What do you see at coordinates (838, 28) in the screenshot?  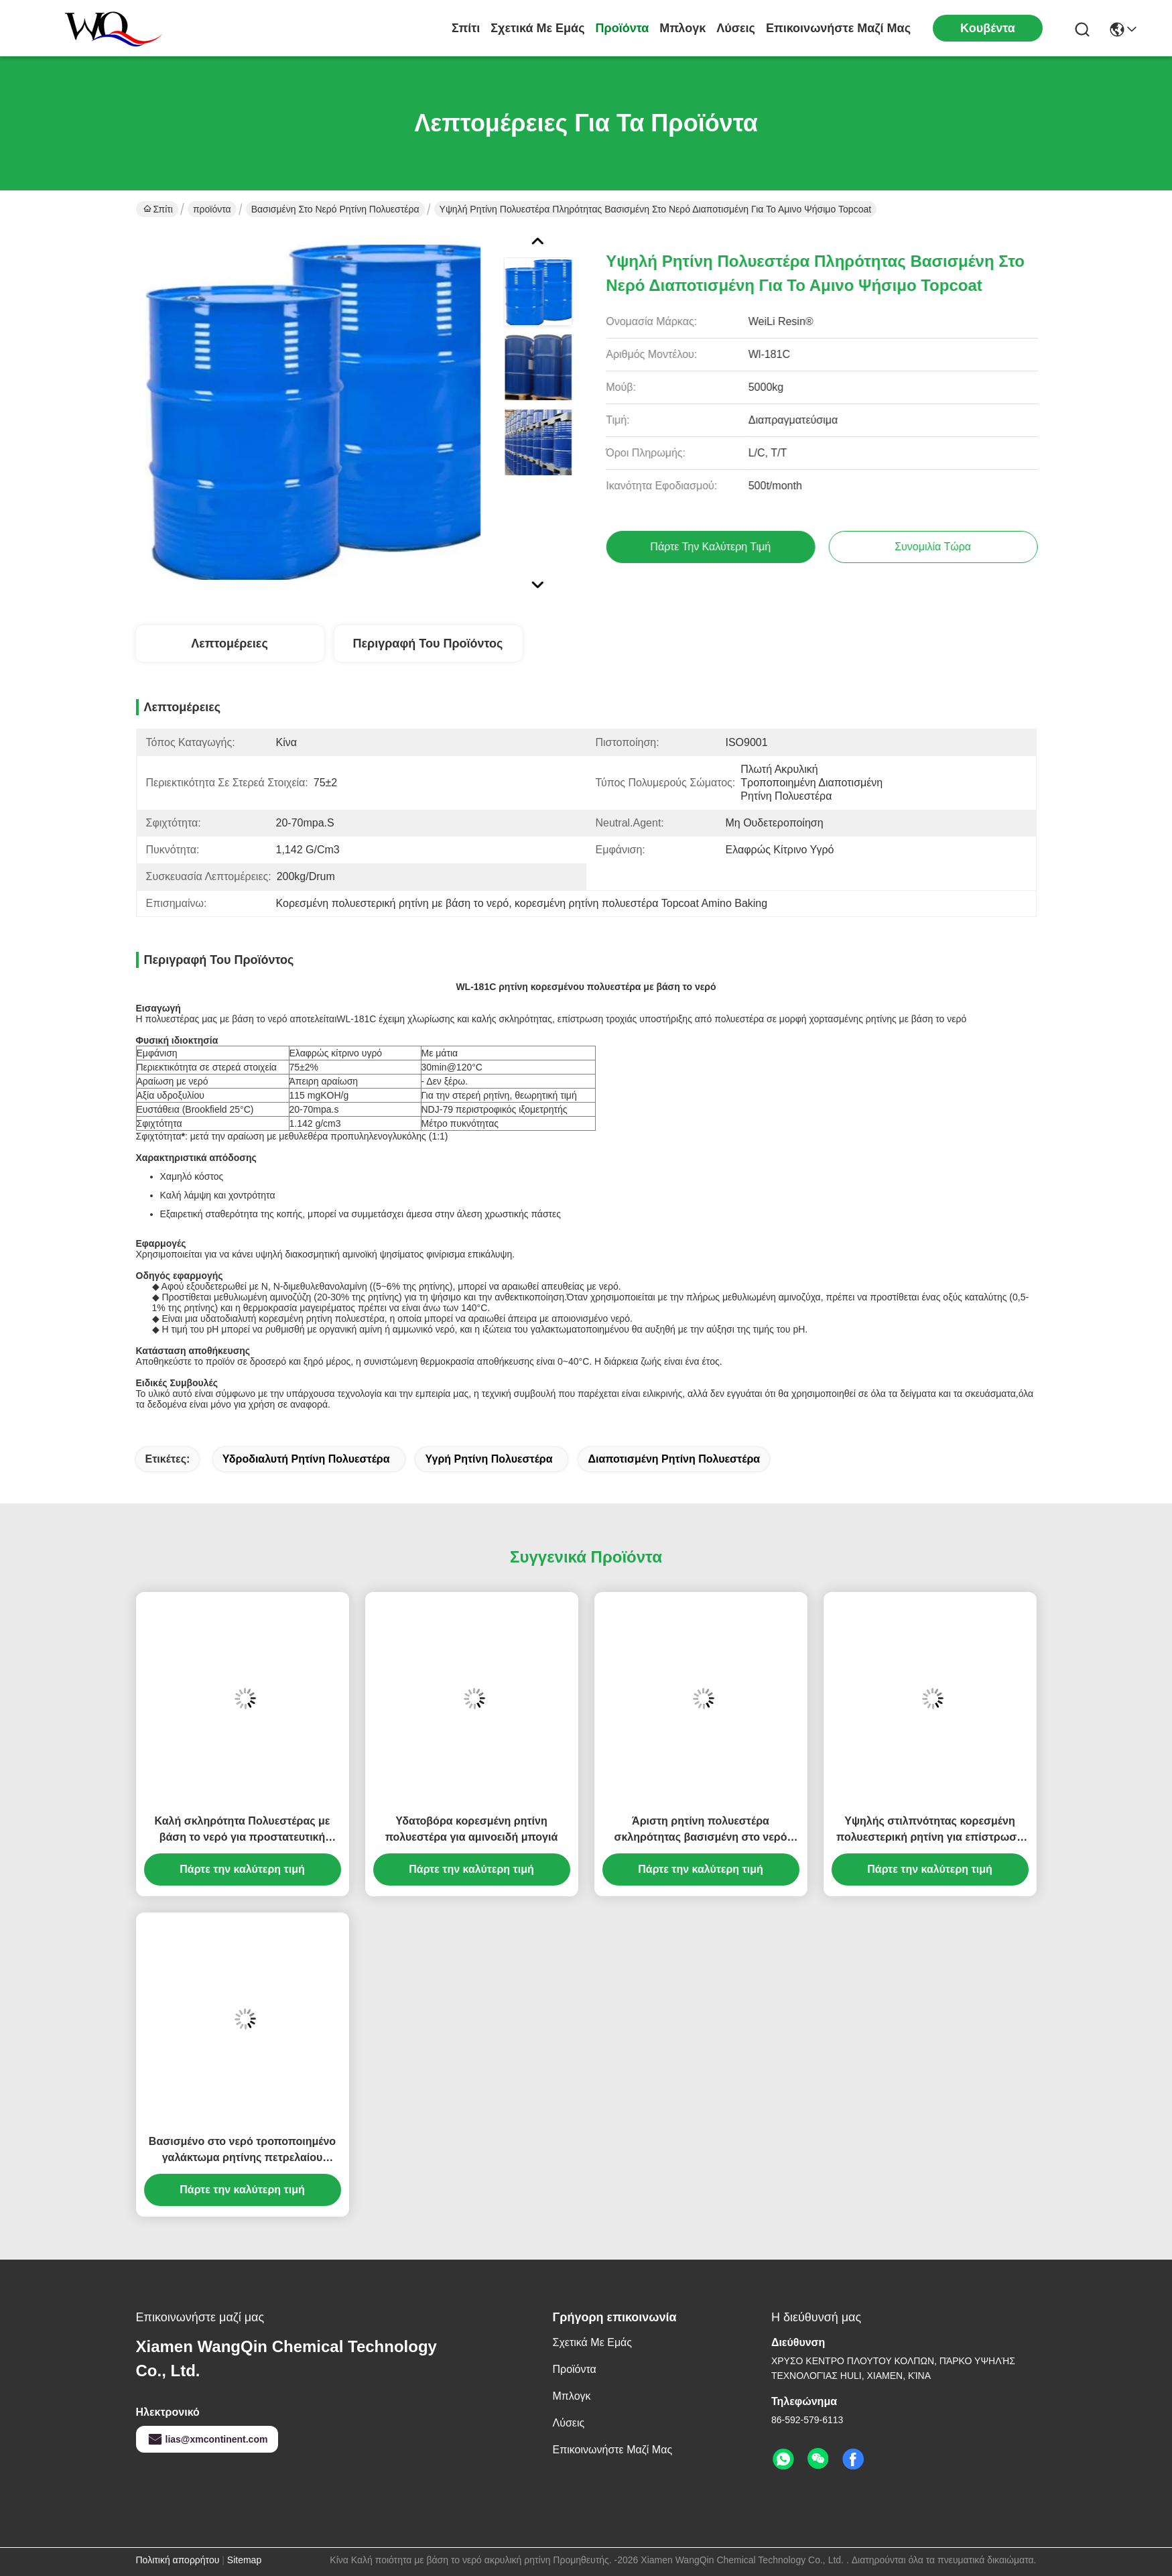 I see `Επικοινωνήστε μαζί μας` at bounding box center [838, 28].